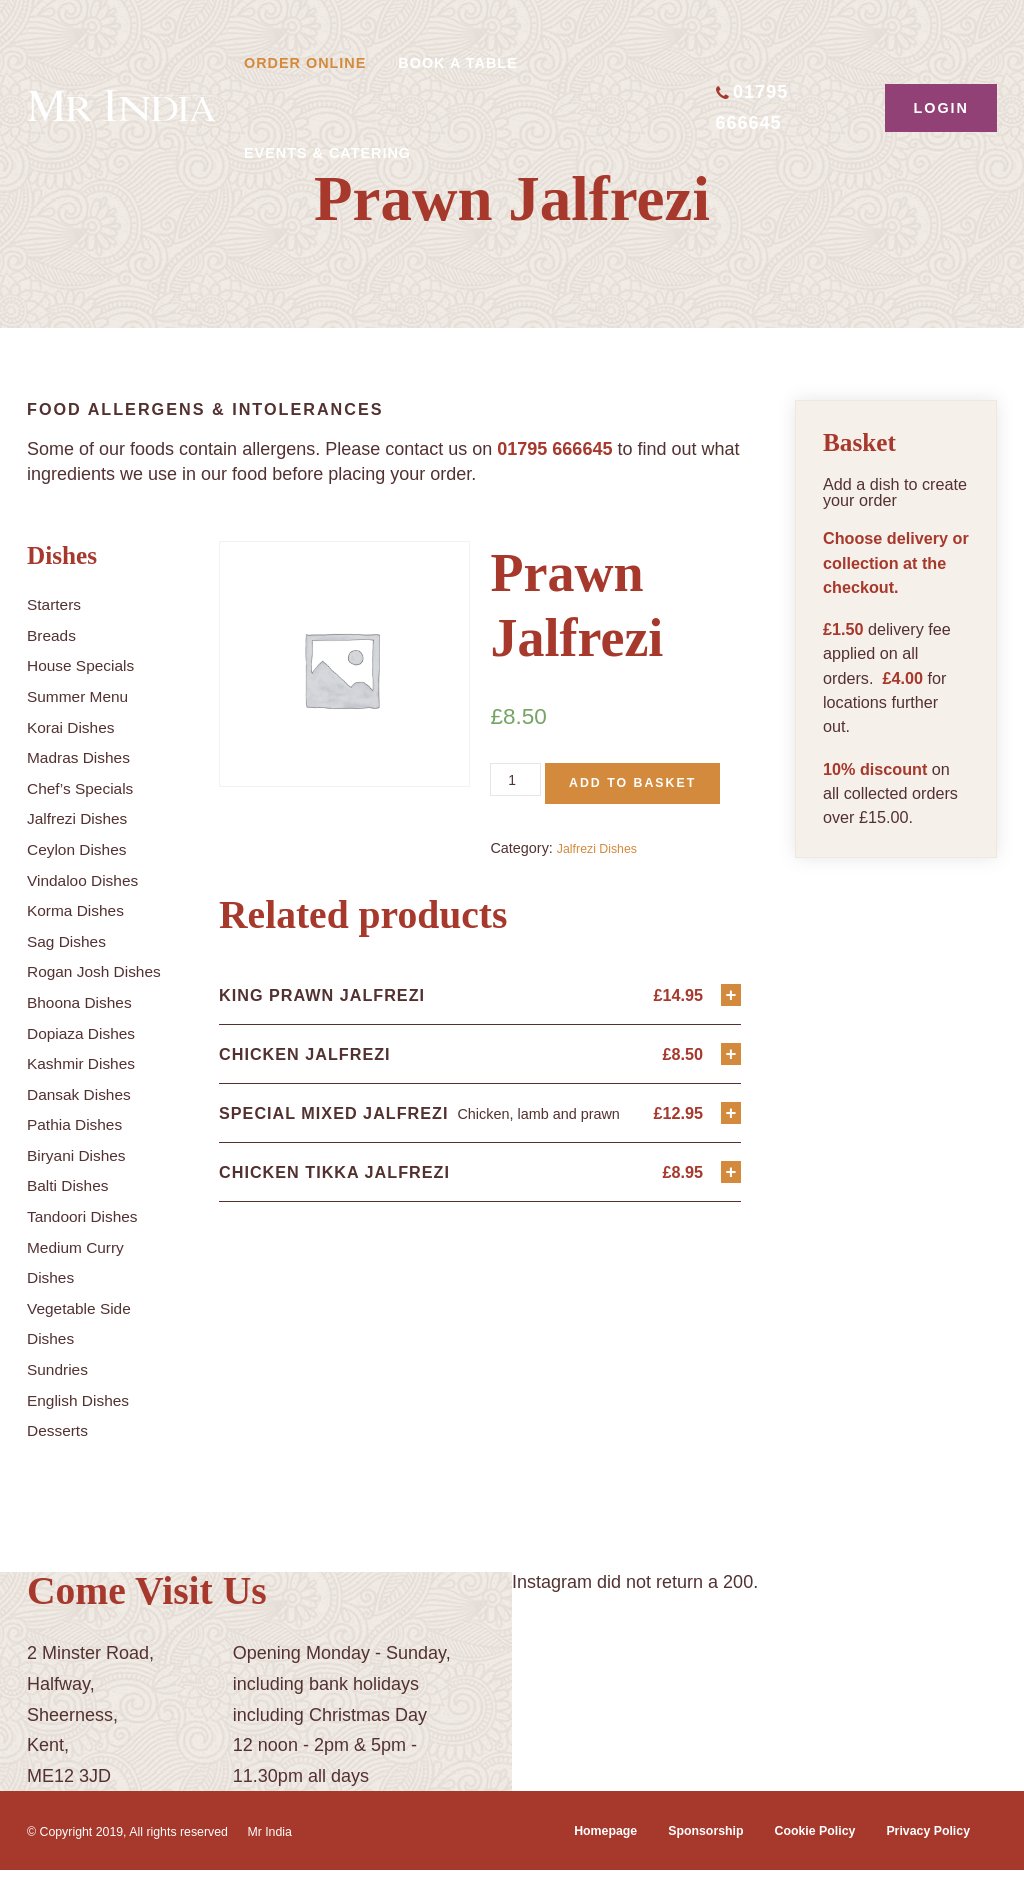 Image resolution: width=1024 pixels, height=1900 pixels. I want to click on Events & Catering, so click(327, 153).